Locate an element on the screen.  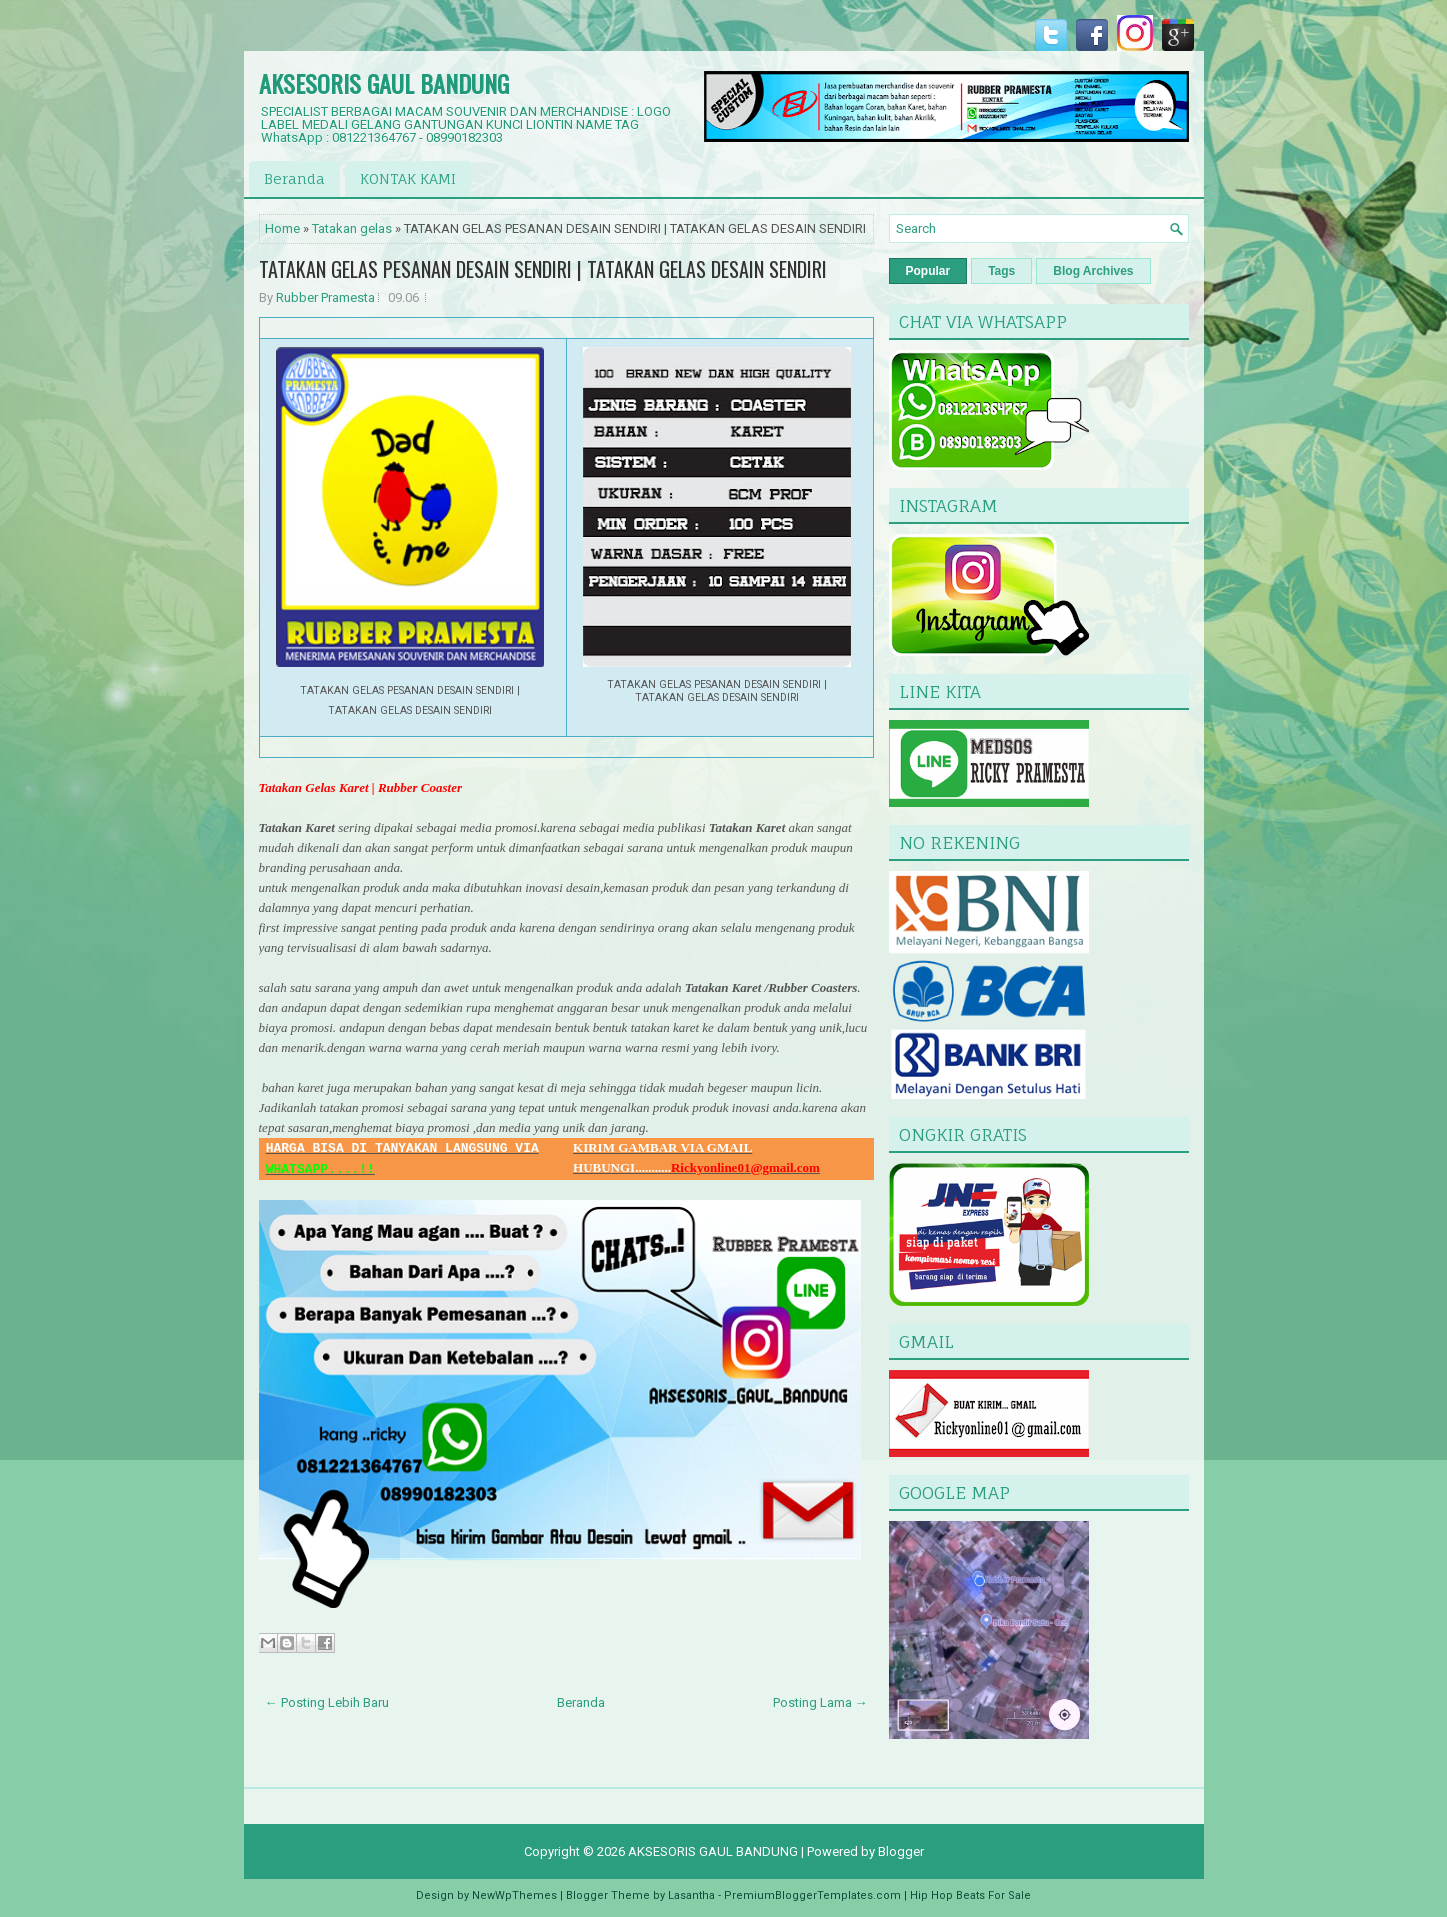
Tags is located at coordinates (1001, 271).